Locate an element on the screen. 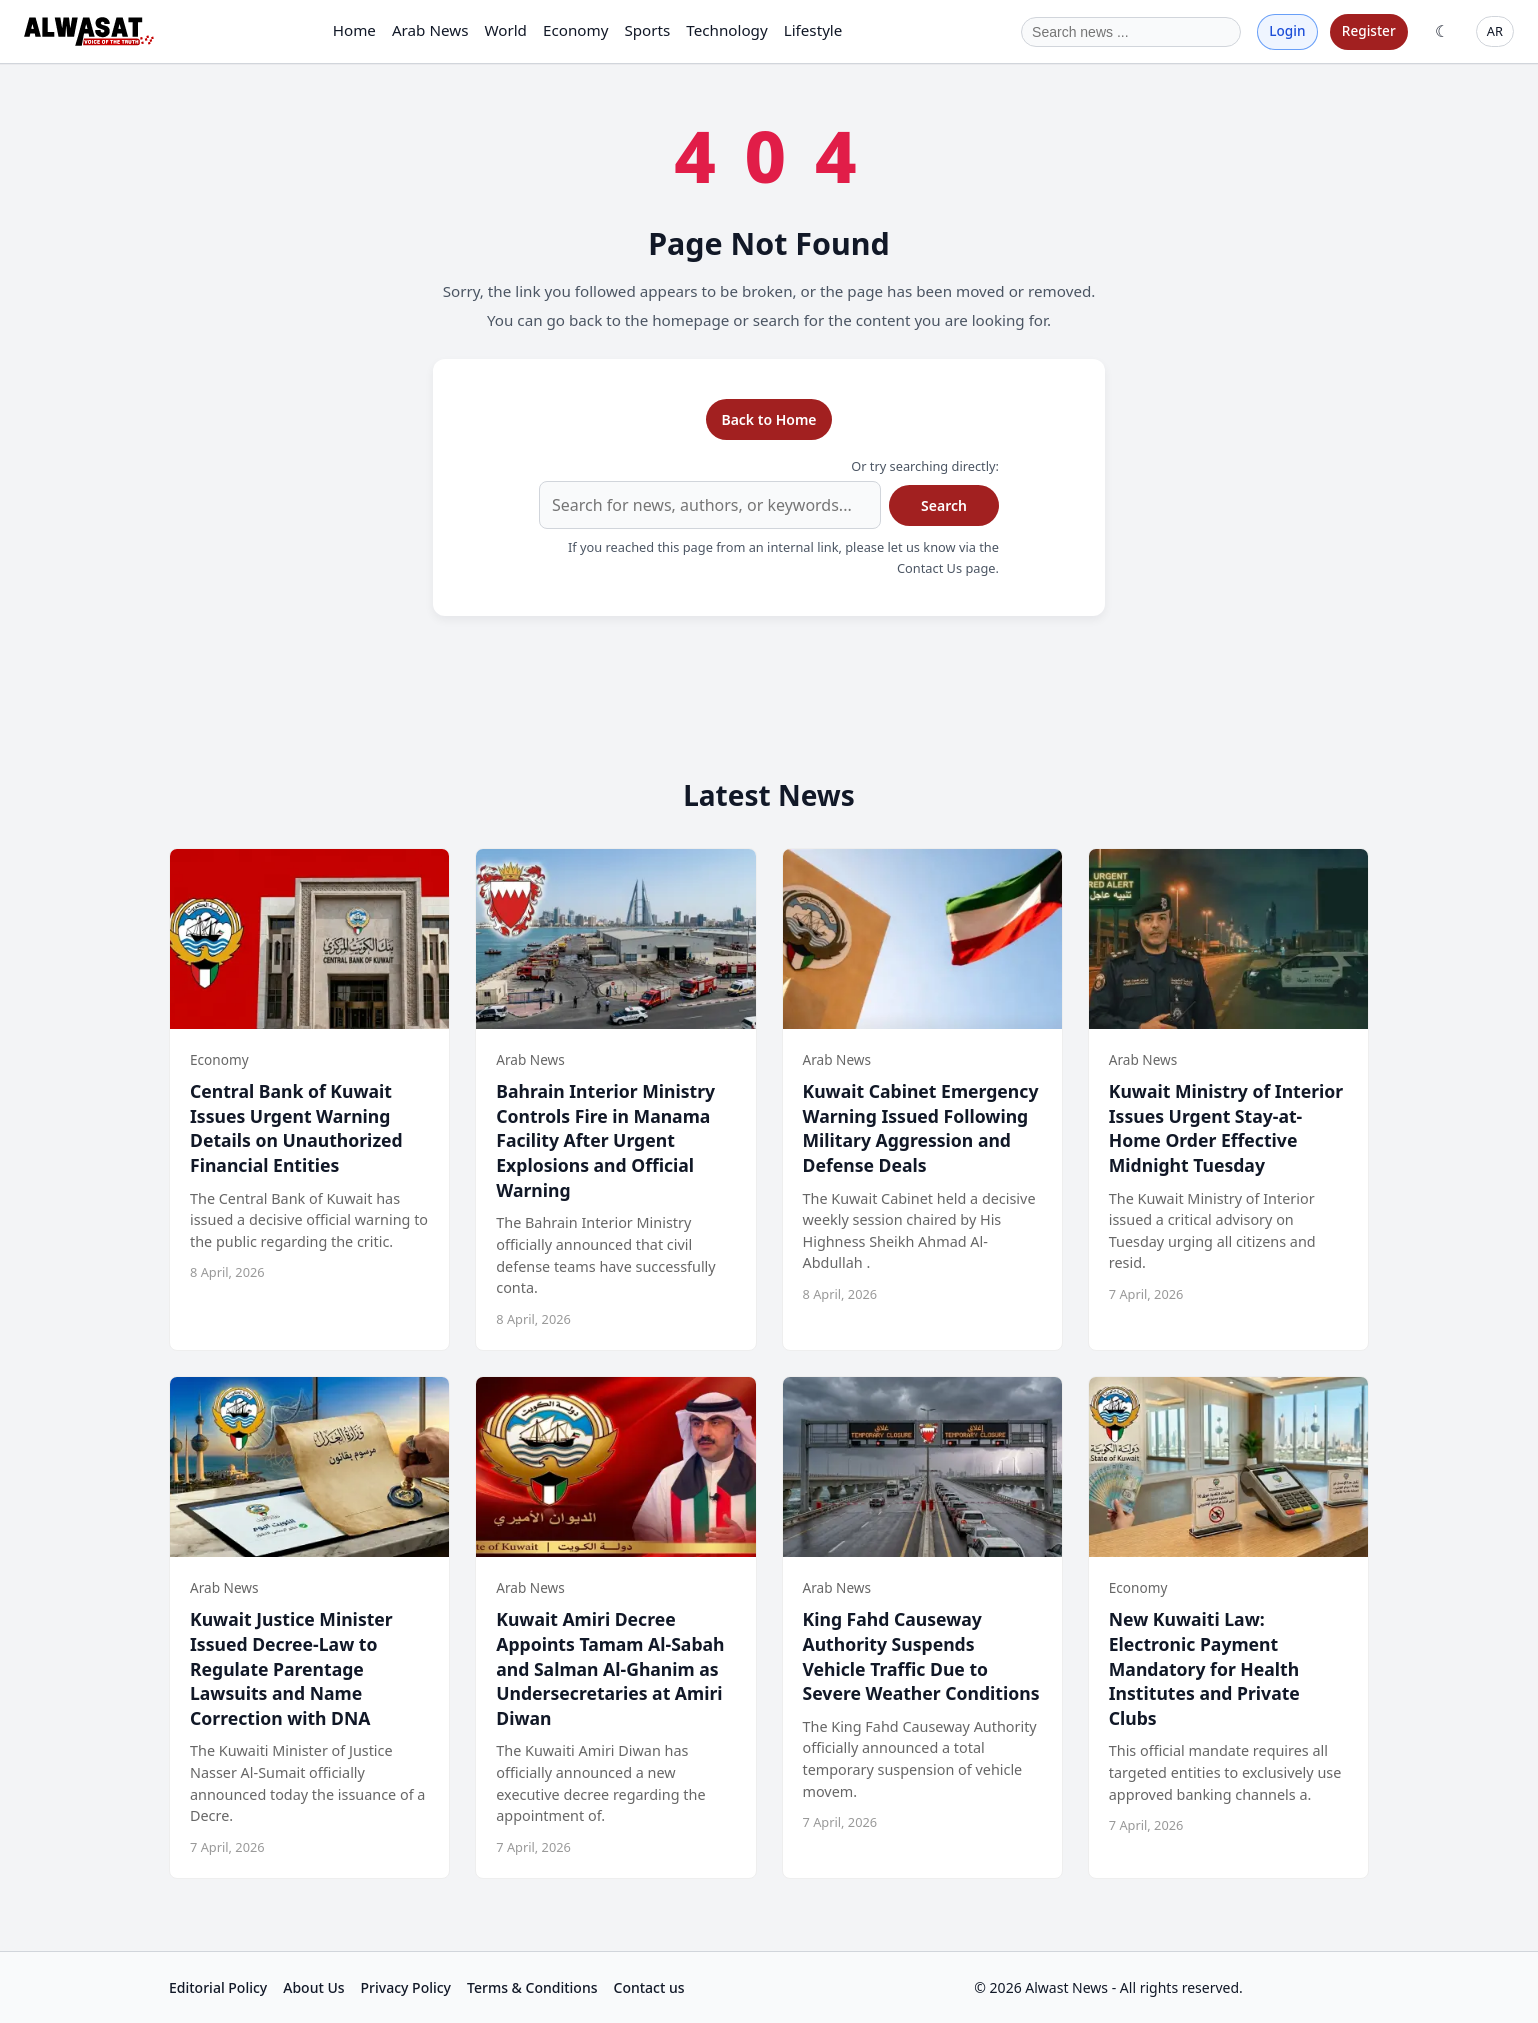 This screenshot has height=2023, width=1538. Sports is located at coordinates (647, 30).